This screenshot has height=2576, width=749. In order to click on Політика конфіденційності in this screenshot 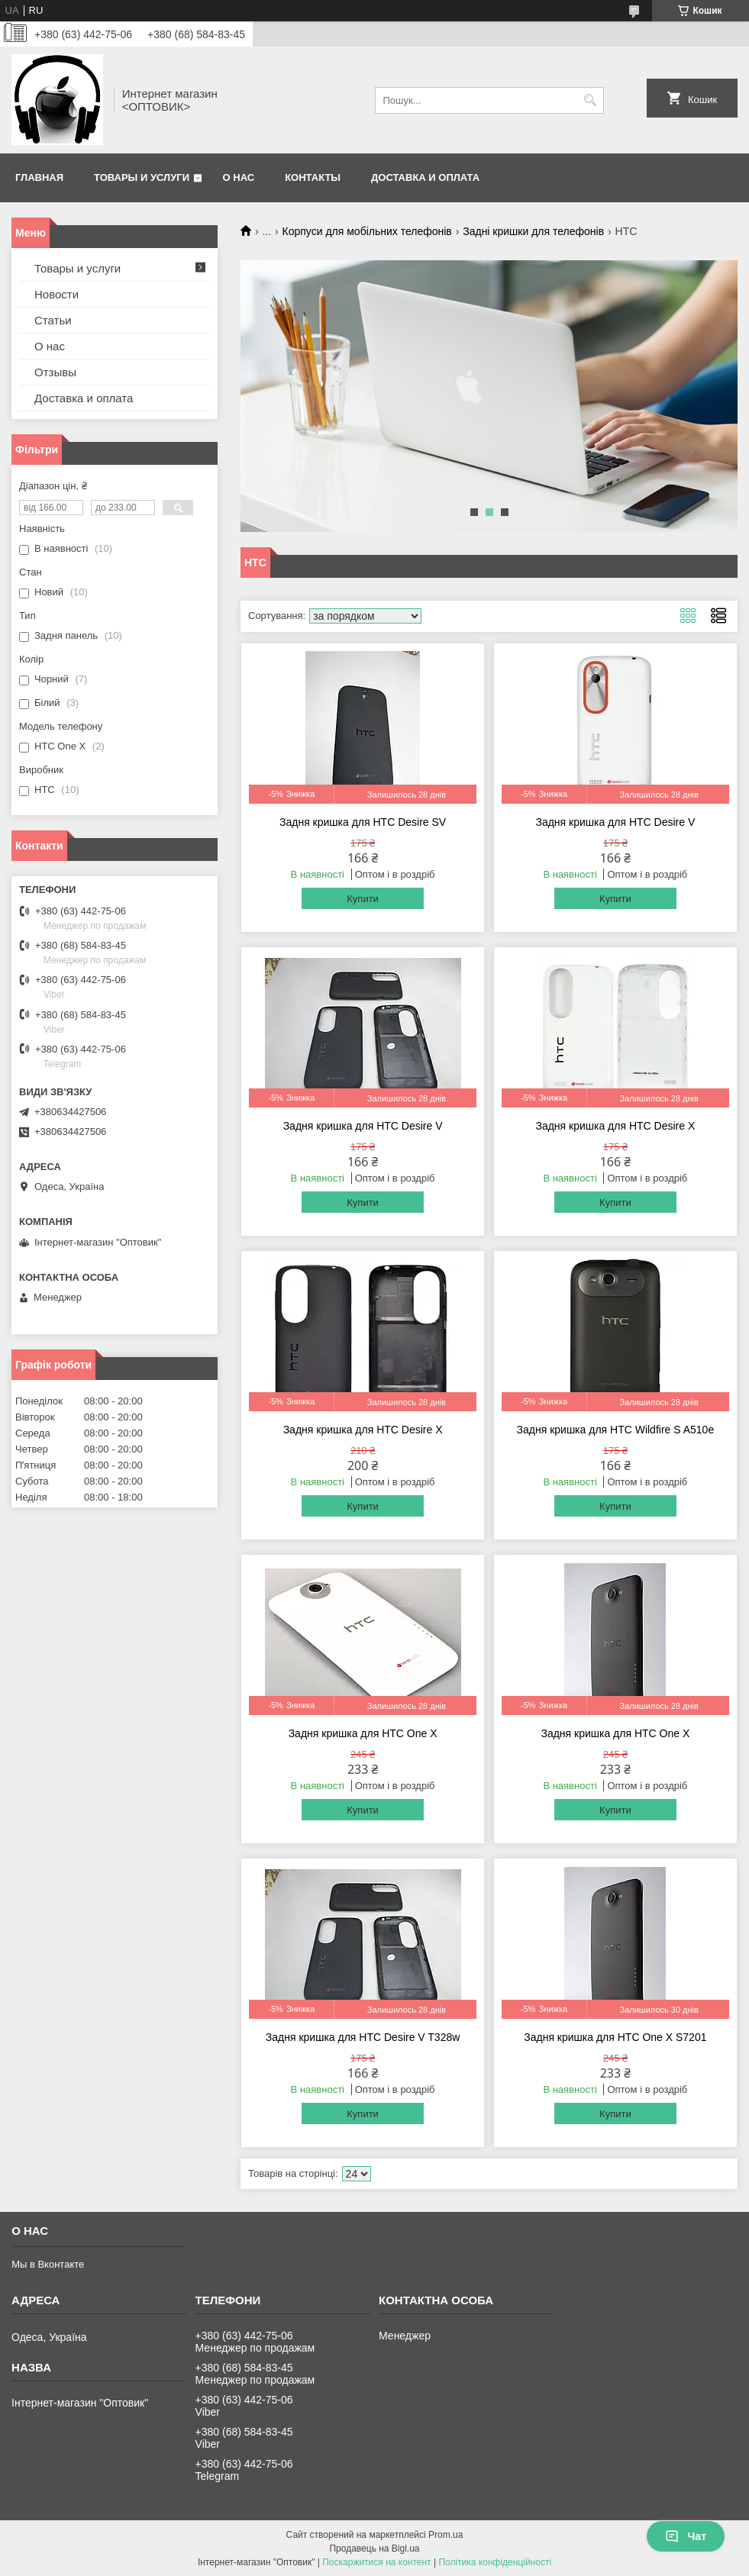, I will do `click(494, 2562)`.